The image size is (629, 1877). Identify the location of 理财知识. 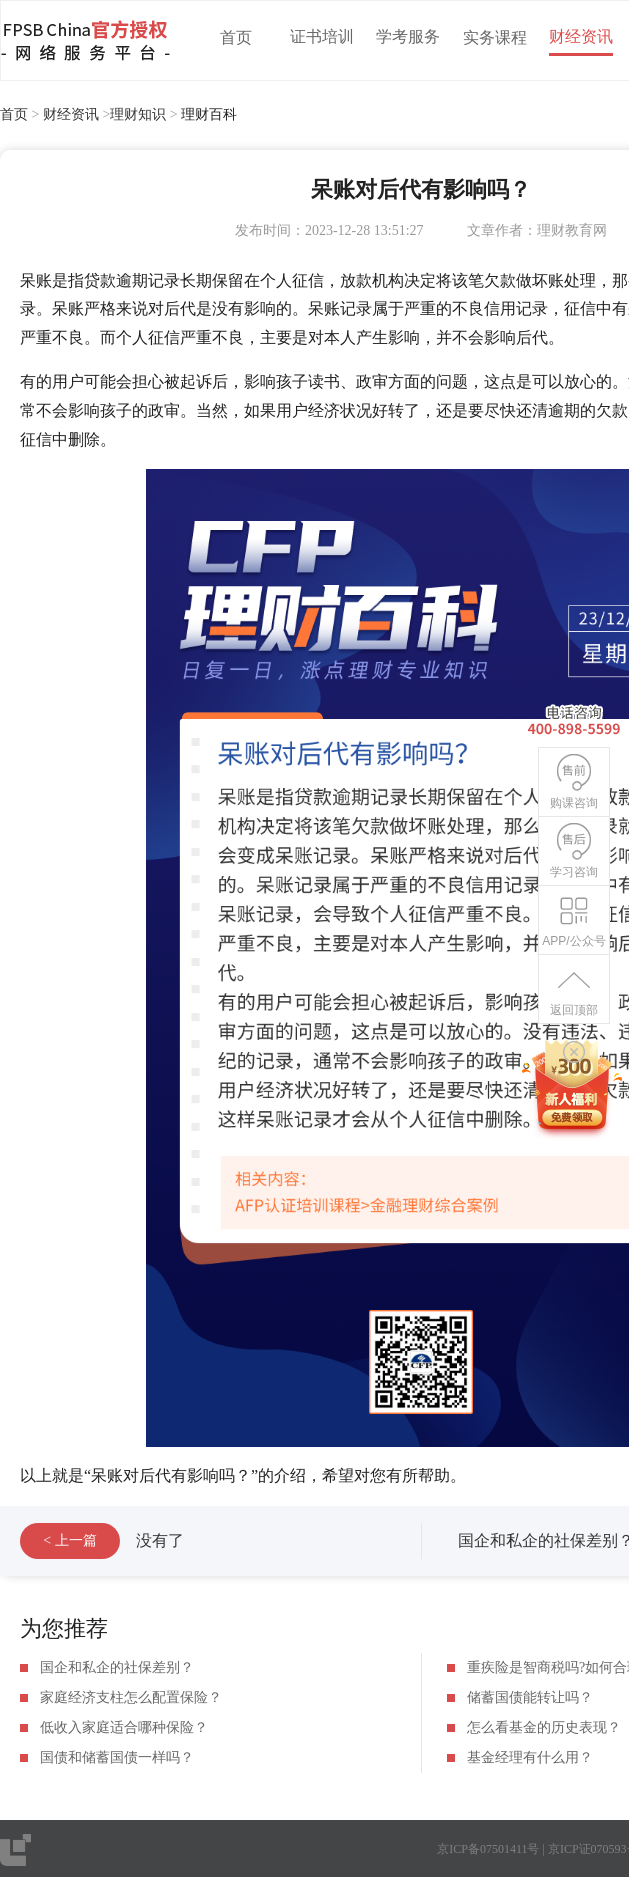
(138, 114).